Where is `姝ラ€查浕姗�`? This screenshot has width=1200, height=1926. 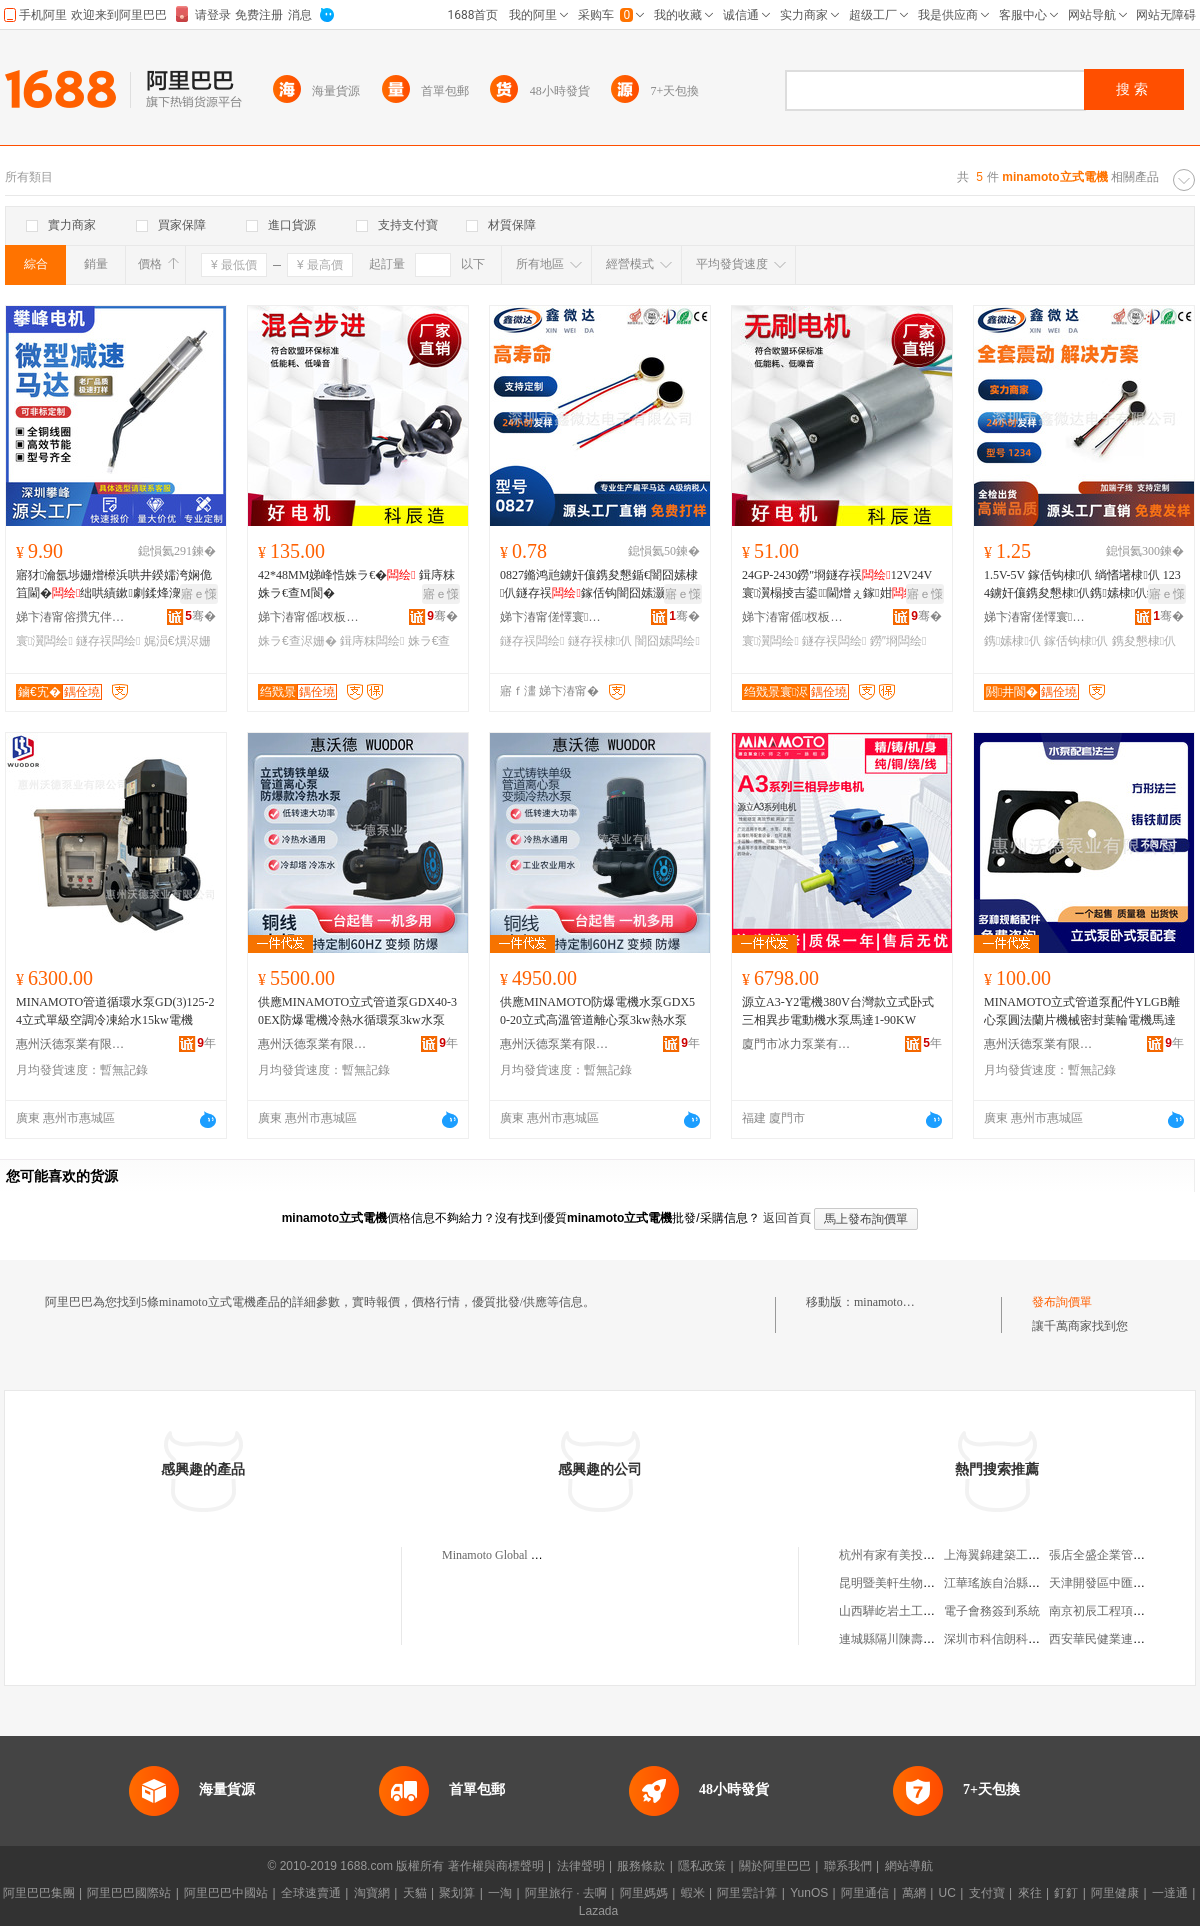
姝ラ€查浕姗� is located at coordinates (297, 641).